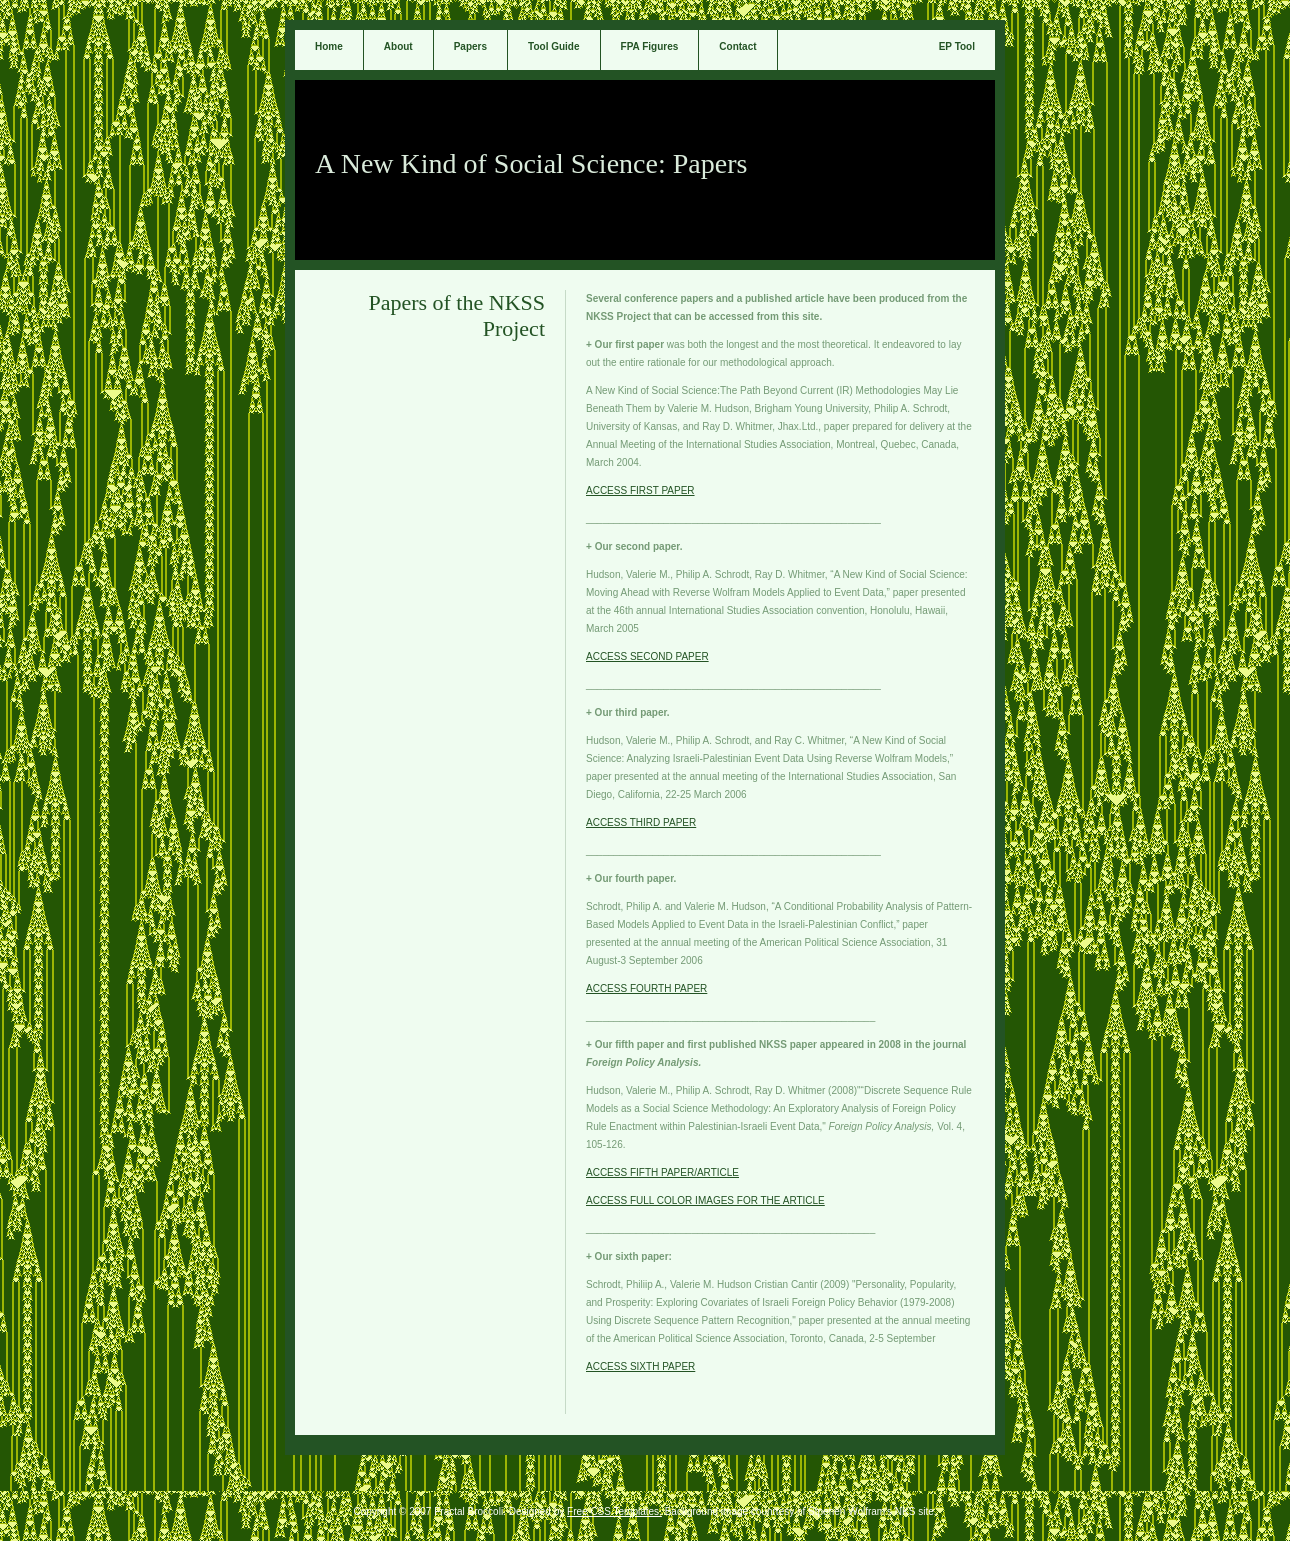 This screenshot has width=1290, height=1541. What do you see at coordinates (329, 46) in the screenshot?
I see `Home` at bounding box center [329, 46].